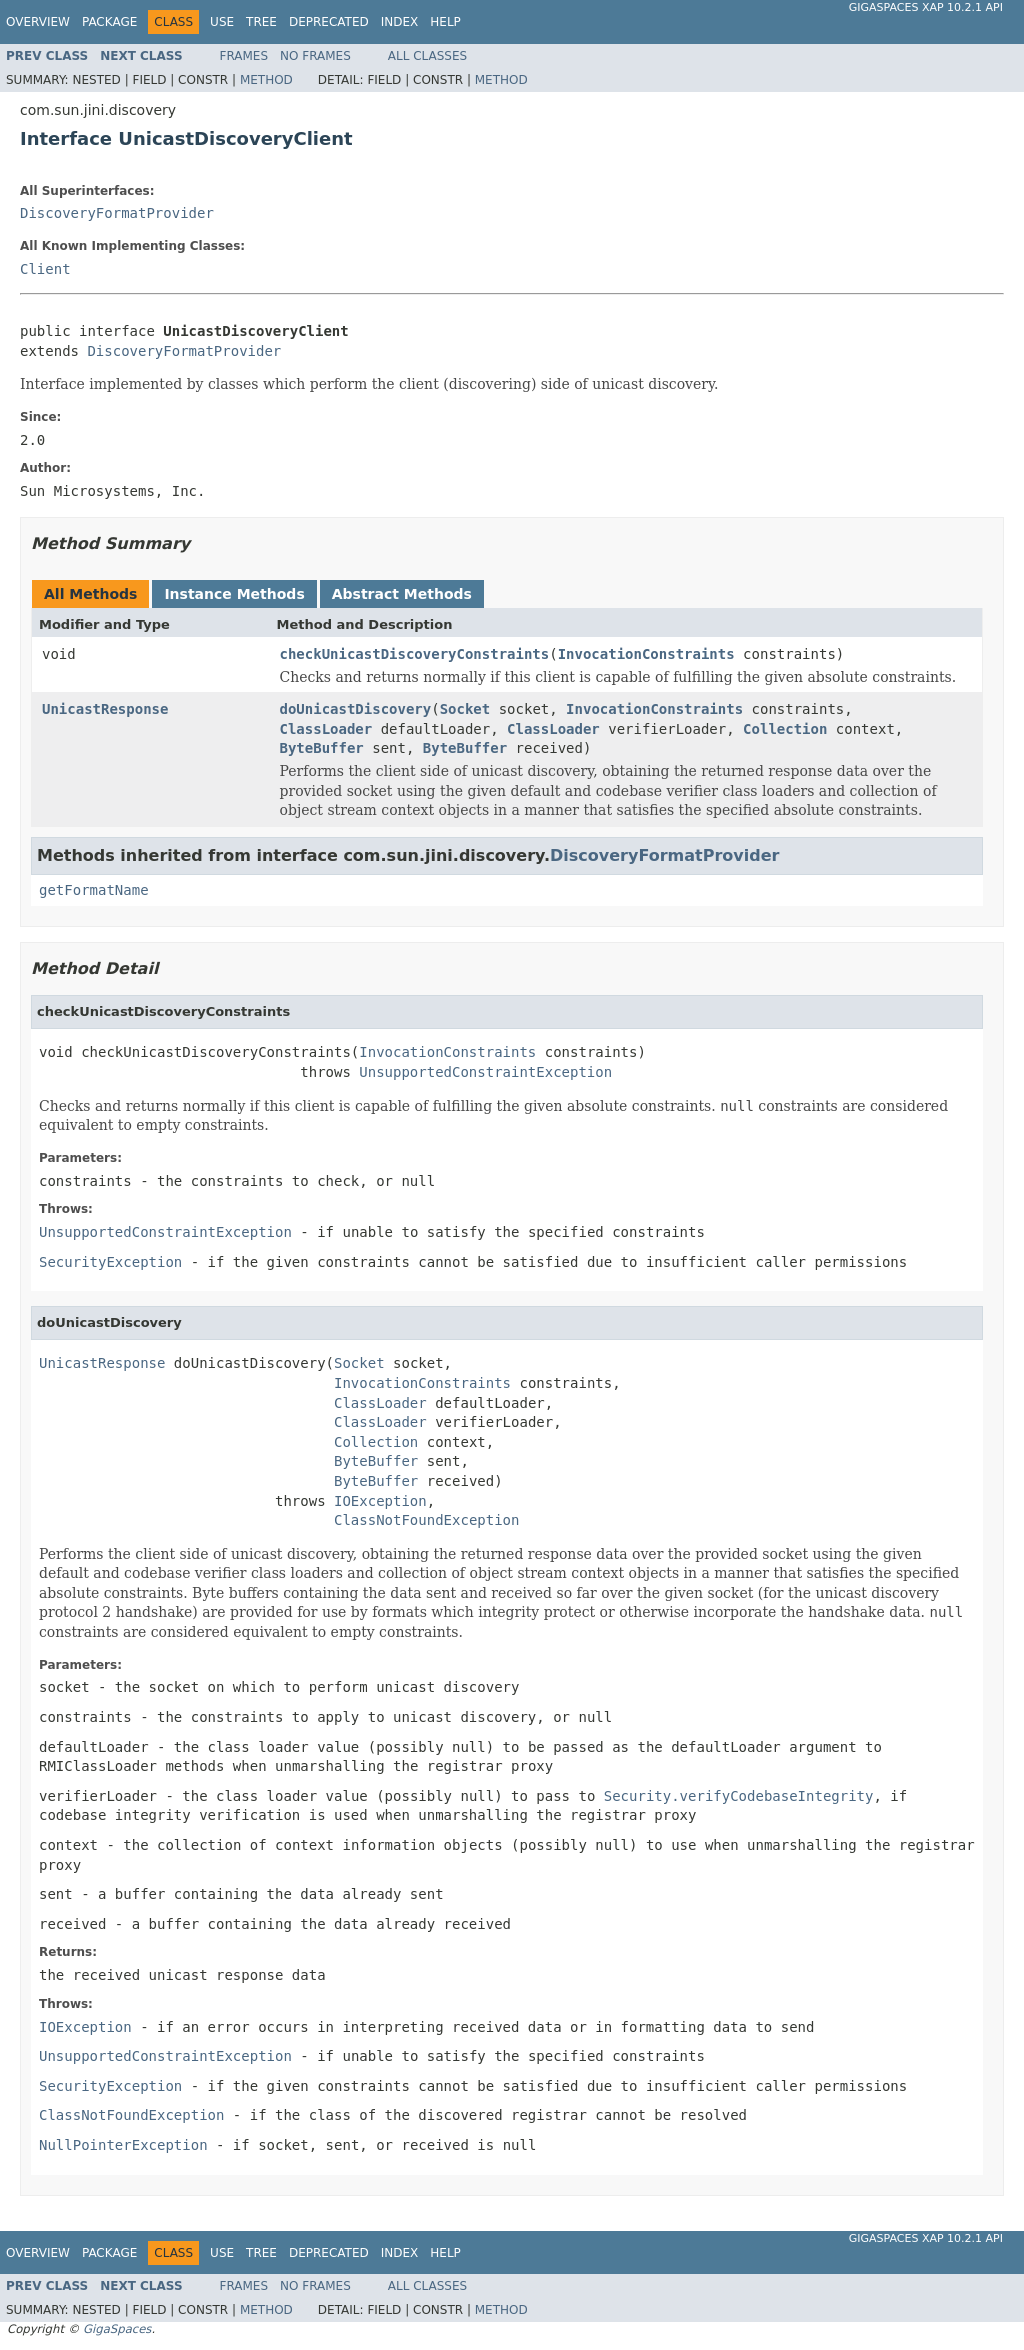  I want to click on Instance Methods, so click(234, 594).